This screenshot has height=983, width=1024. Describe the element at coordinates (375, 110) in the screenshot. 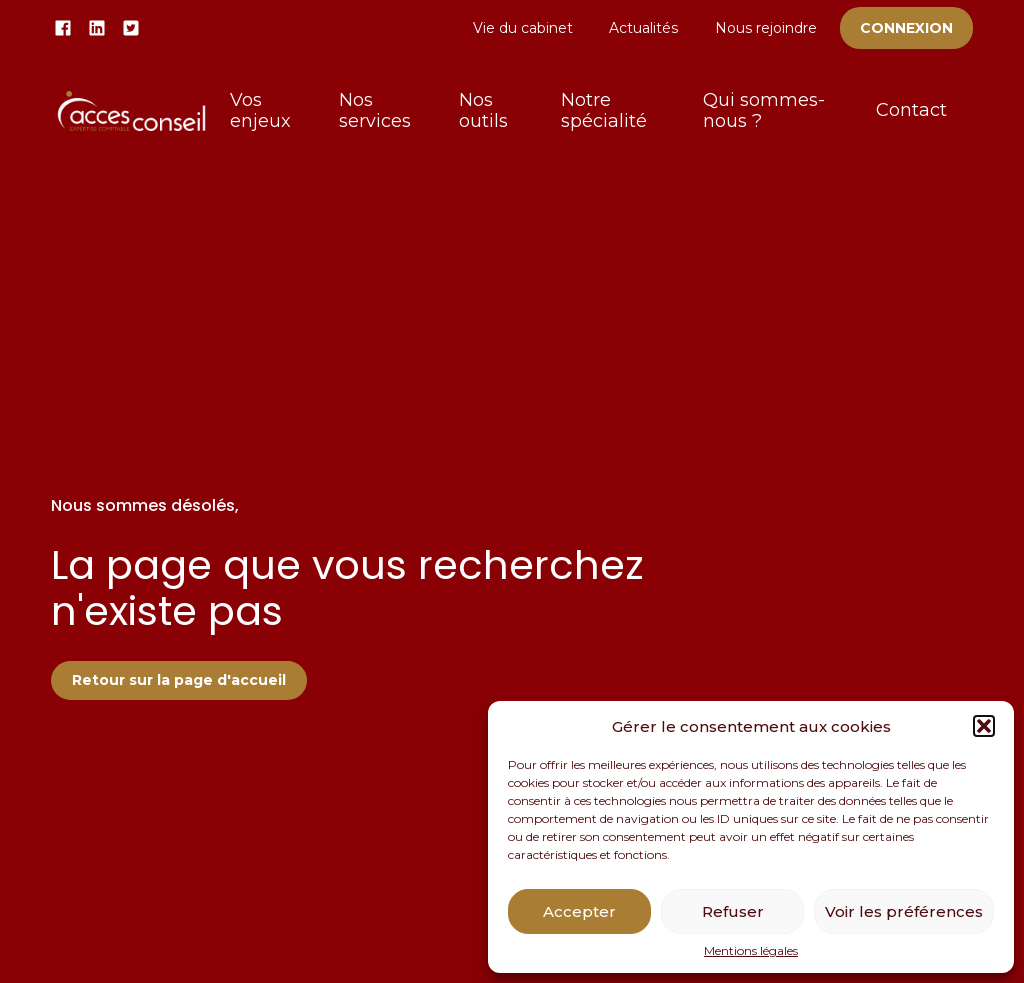

I see `Nos services` at that location.